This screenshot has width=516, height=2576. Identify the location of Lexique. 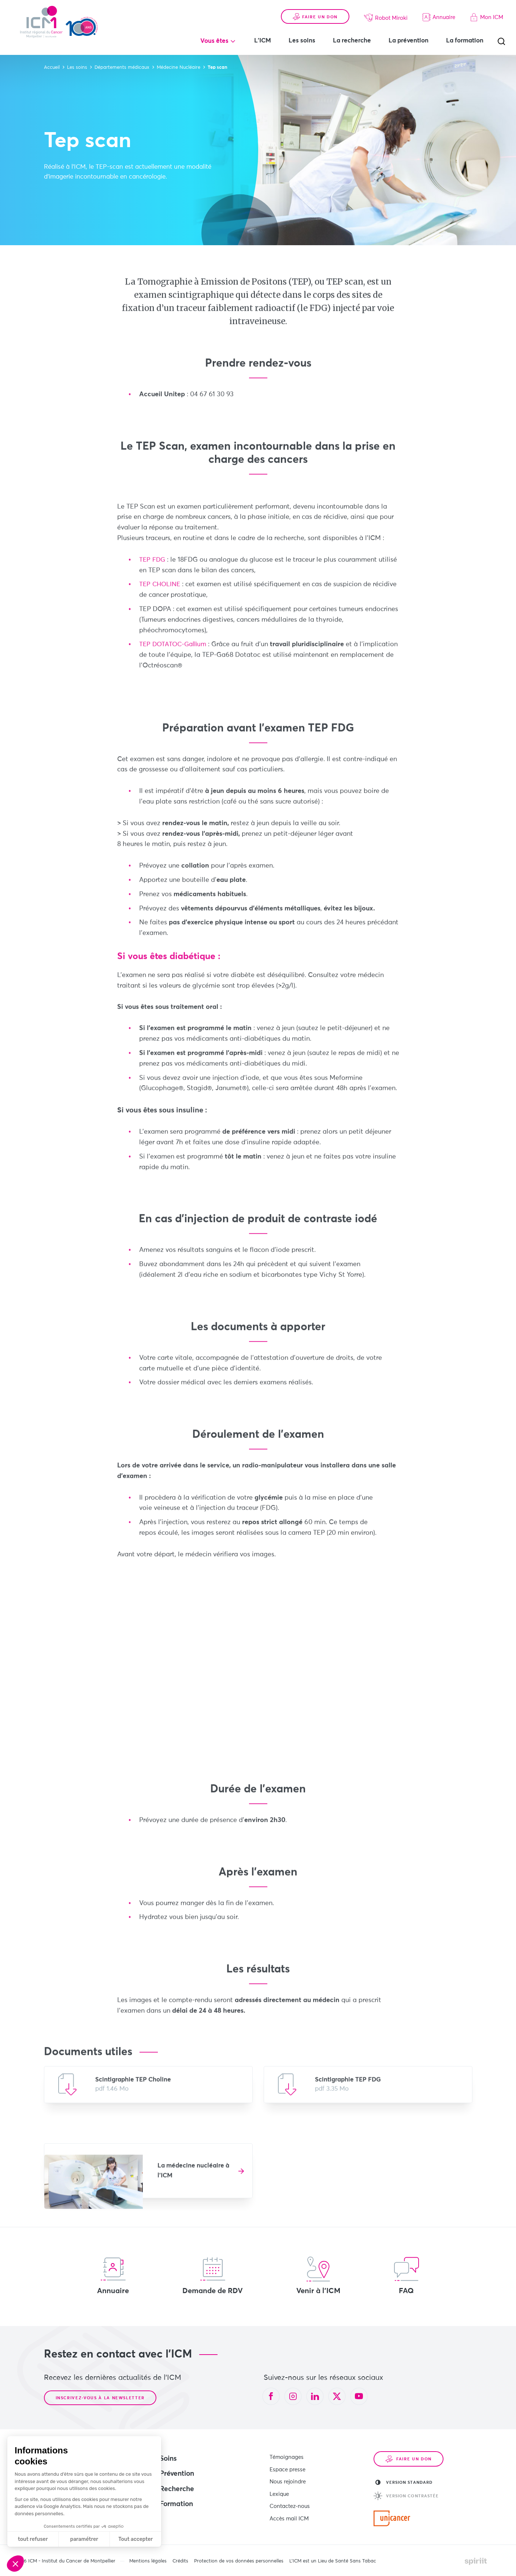
(279, 2491).